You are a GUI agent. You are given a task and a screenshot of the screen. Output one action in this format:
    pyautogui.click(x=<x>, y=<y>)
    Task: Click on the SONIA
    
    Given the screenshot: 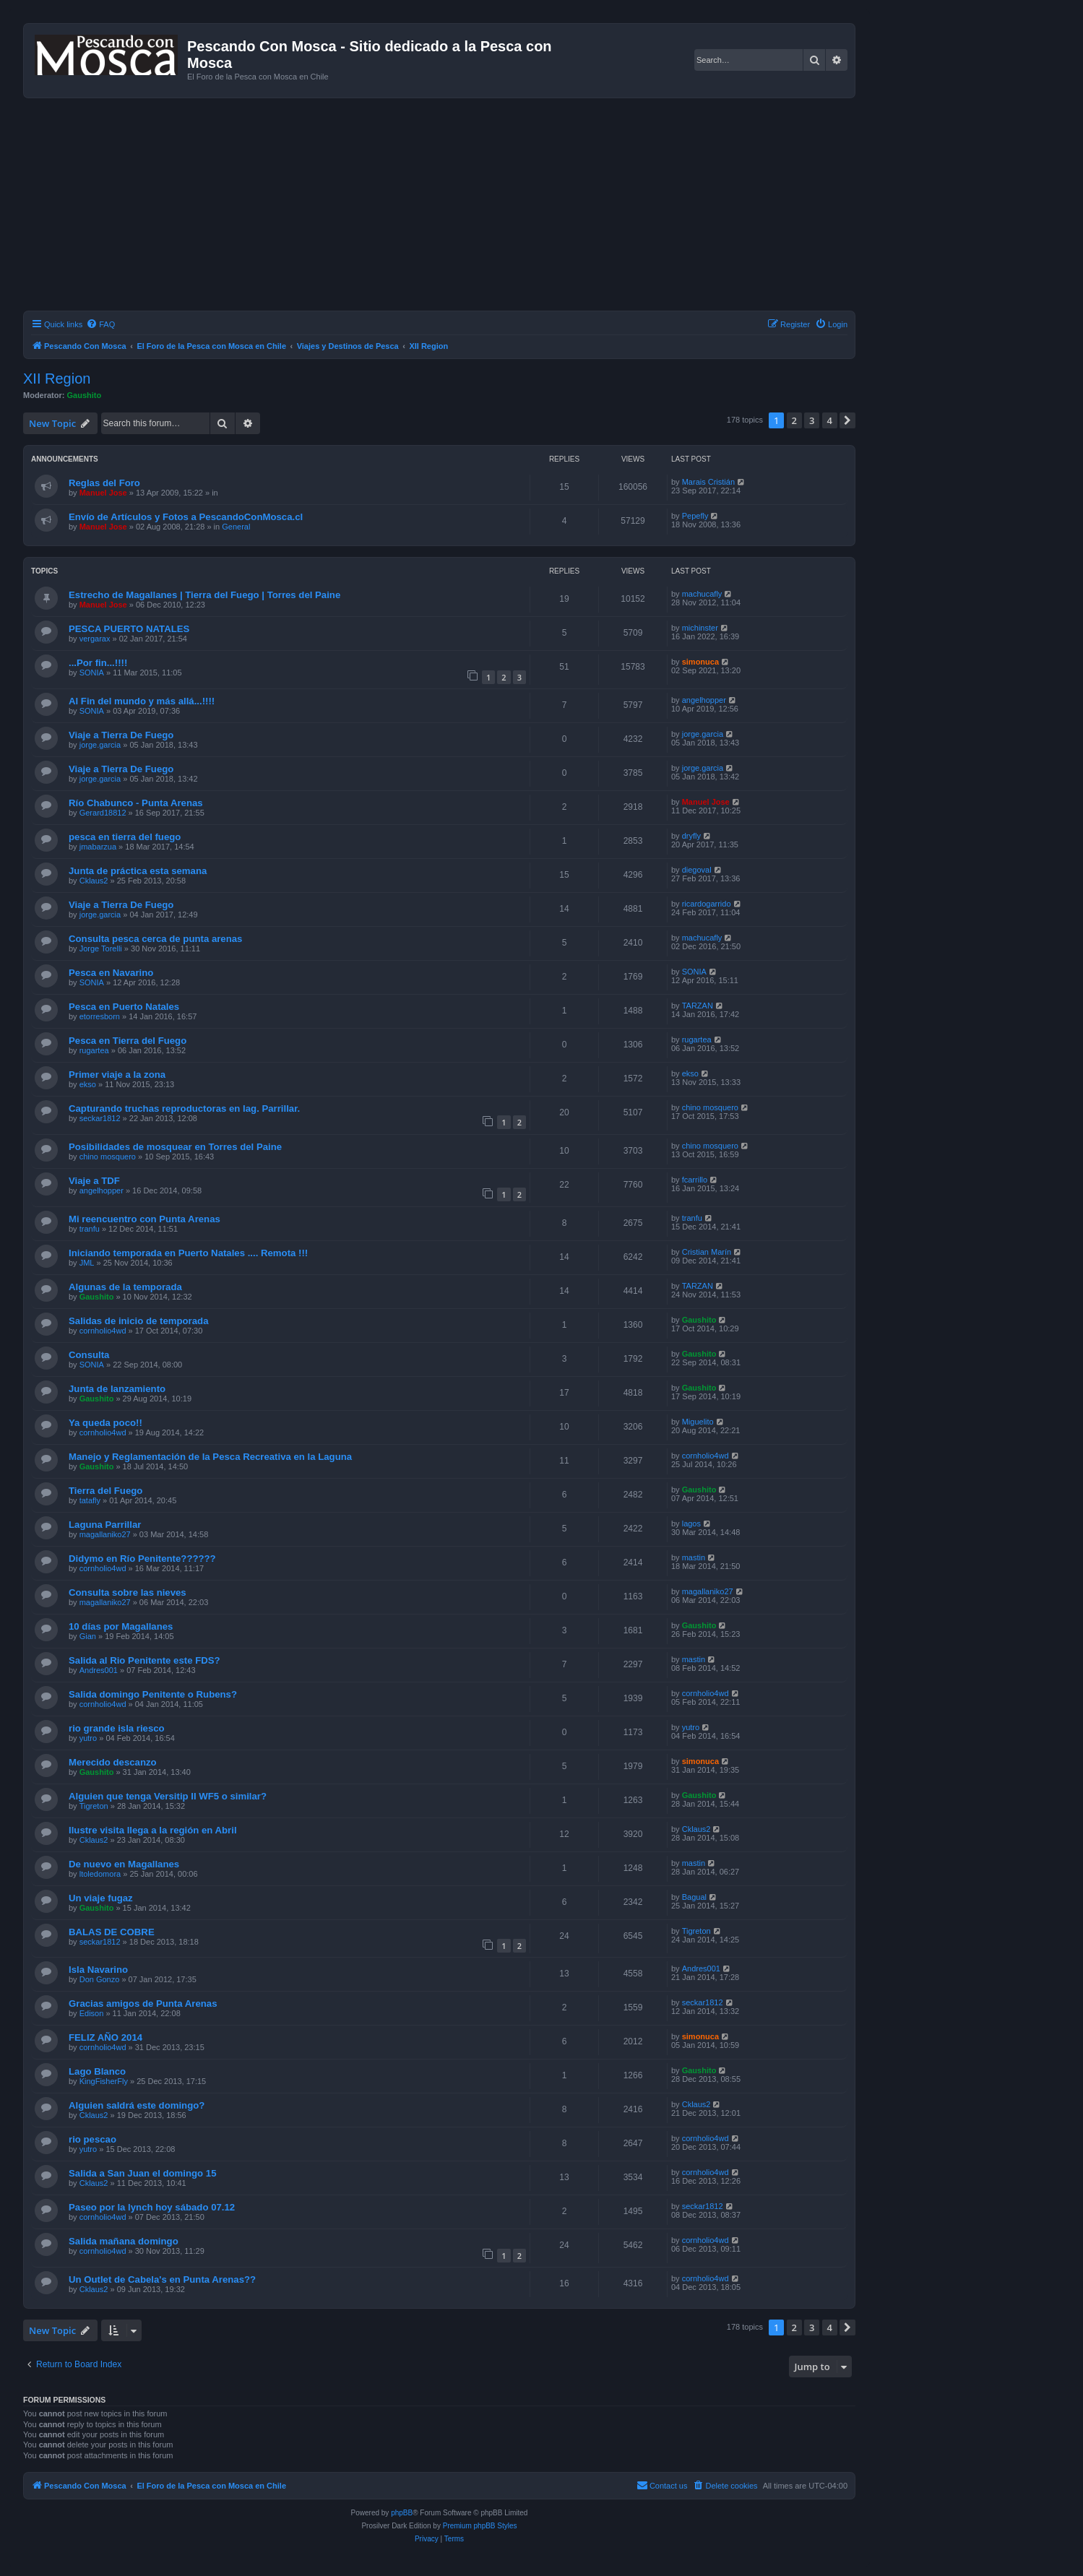 What is the action you would take?
    pyautogui.click(x=91, y=672)
    